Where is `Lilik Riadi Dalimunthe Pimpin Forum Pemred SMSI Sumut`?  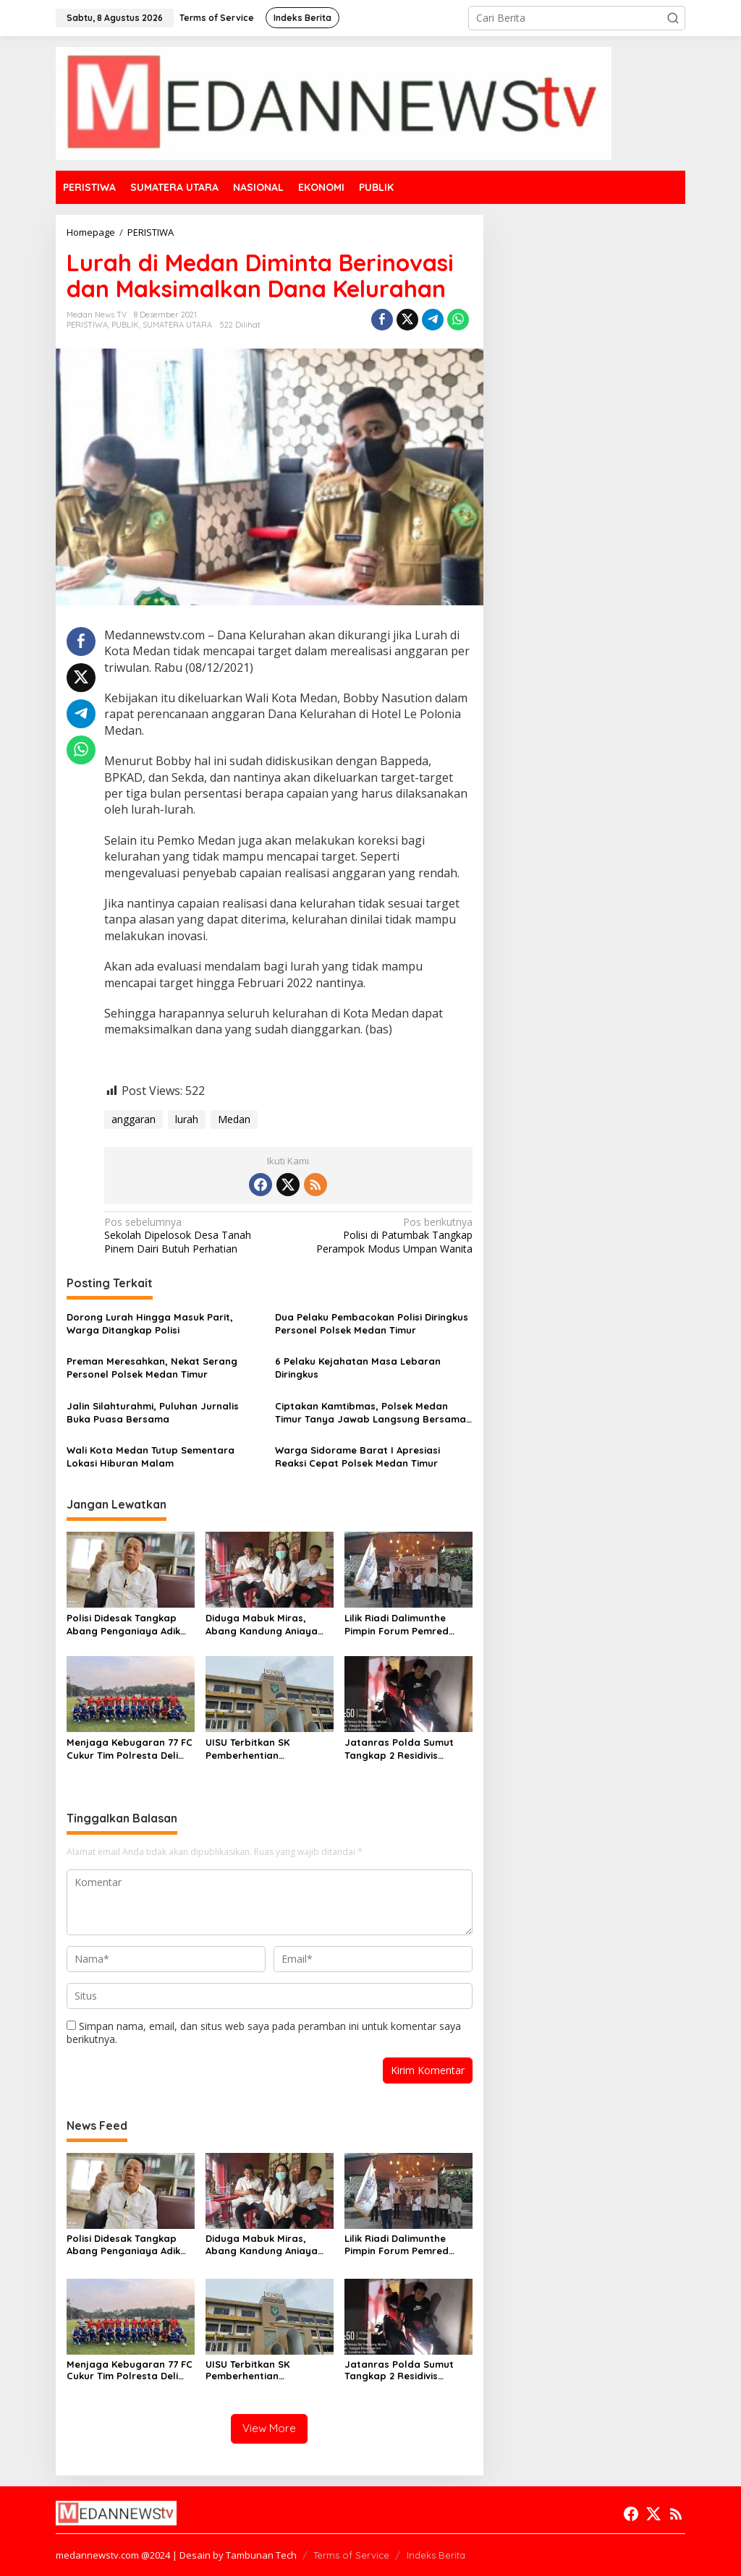
Lilik Riadi Dalimunthe Pimpin Forum Pemred SMSI Sumut is located at coordinates (396, 1624).